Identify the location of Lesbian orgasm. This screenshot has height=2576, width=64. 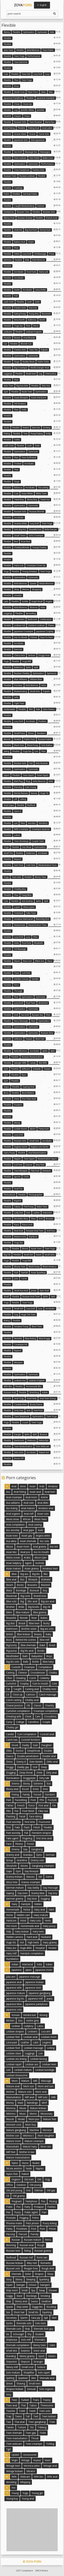
(34, 331).